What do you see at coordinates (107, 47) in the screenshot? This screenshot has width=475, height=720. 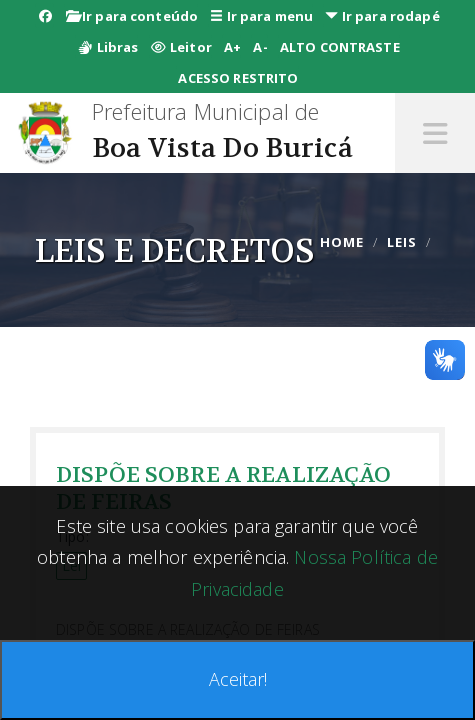 I see `Libras` at bounding box center [107, 47].